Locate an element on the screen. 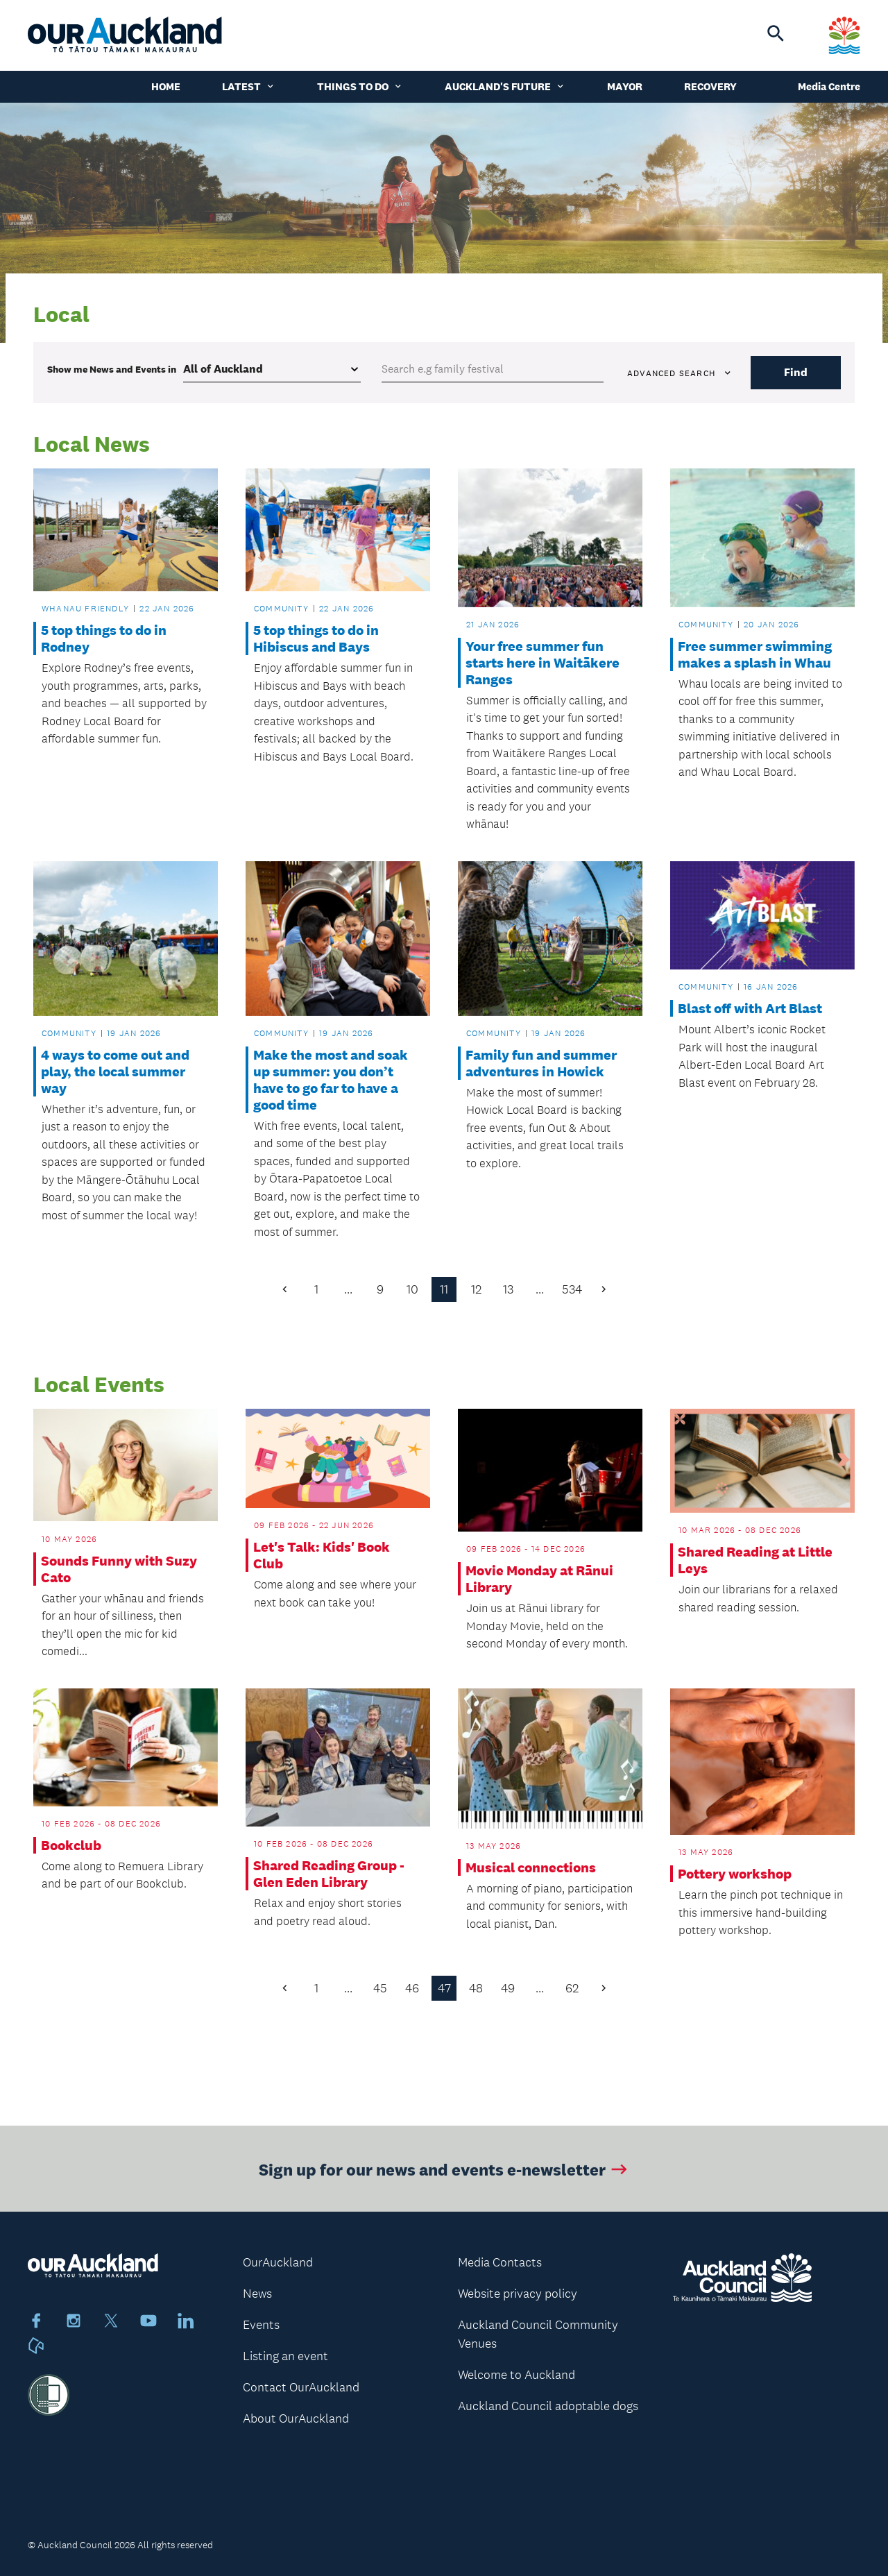  Make the most and soak up summer: you don’t have to go far to have a good time is located at coordinates (330, 1079).